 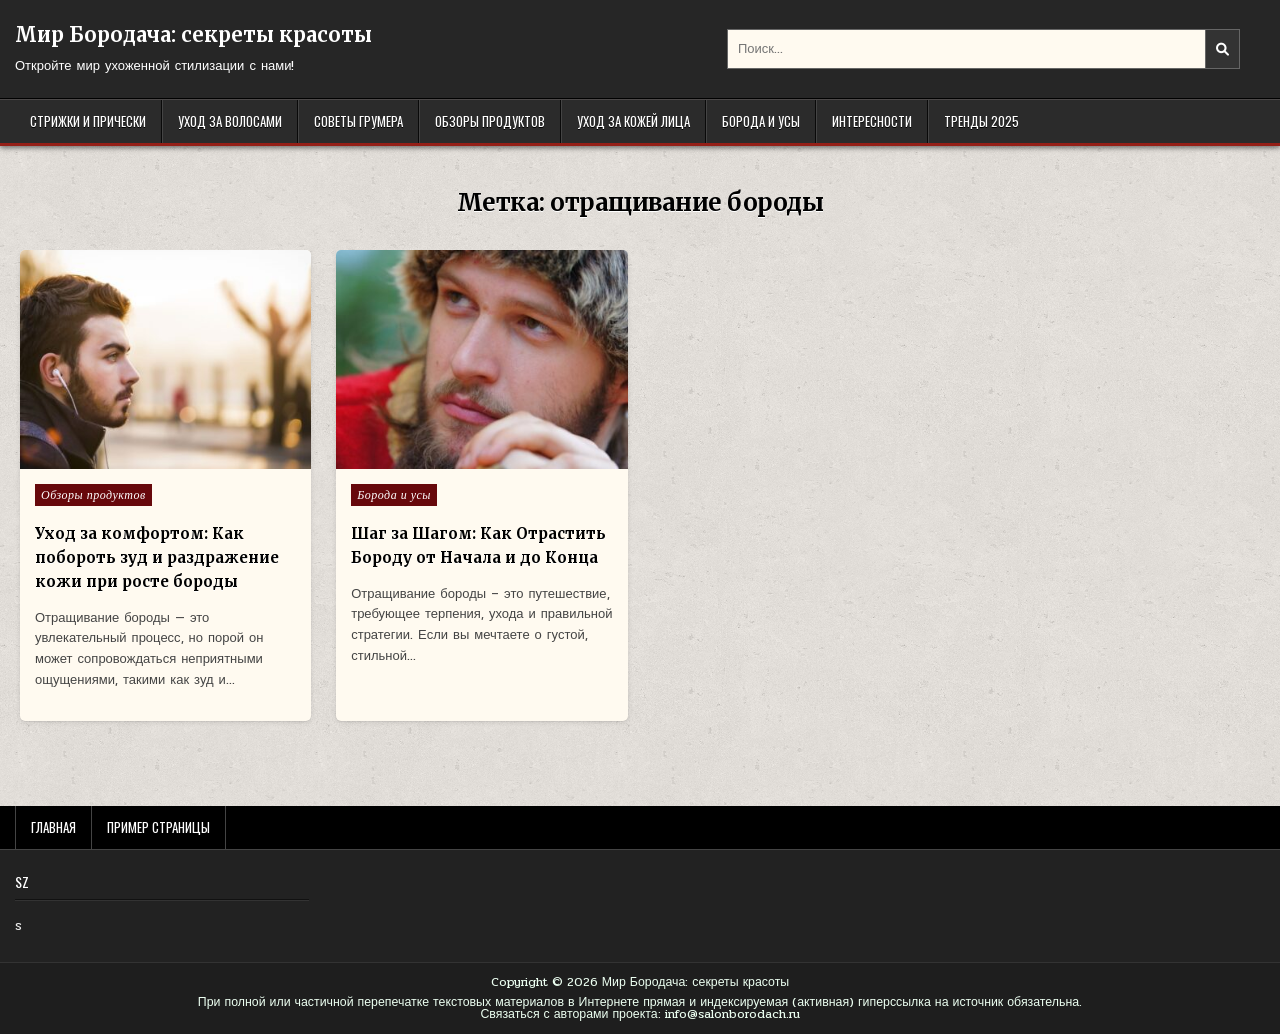 What do you see at coordinates (358, 121) in the screenshot?
I see `Советы грумера` at bounding box center [358, 121].